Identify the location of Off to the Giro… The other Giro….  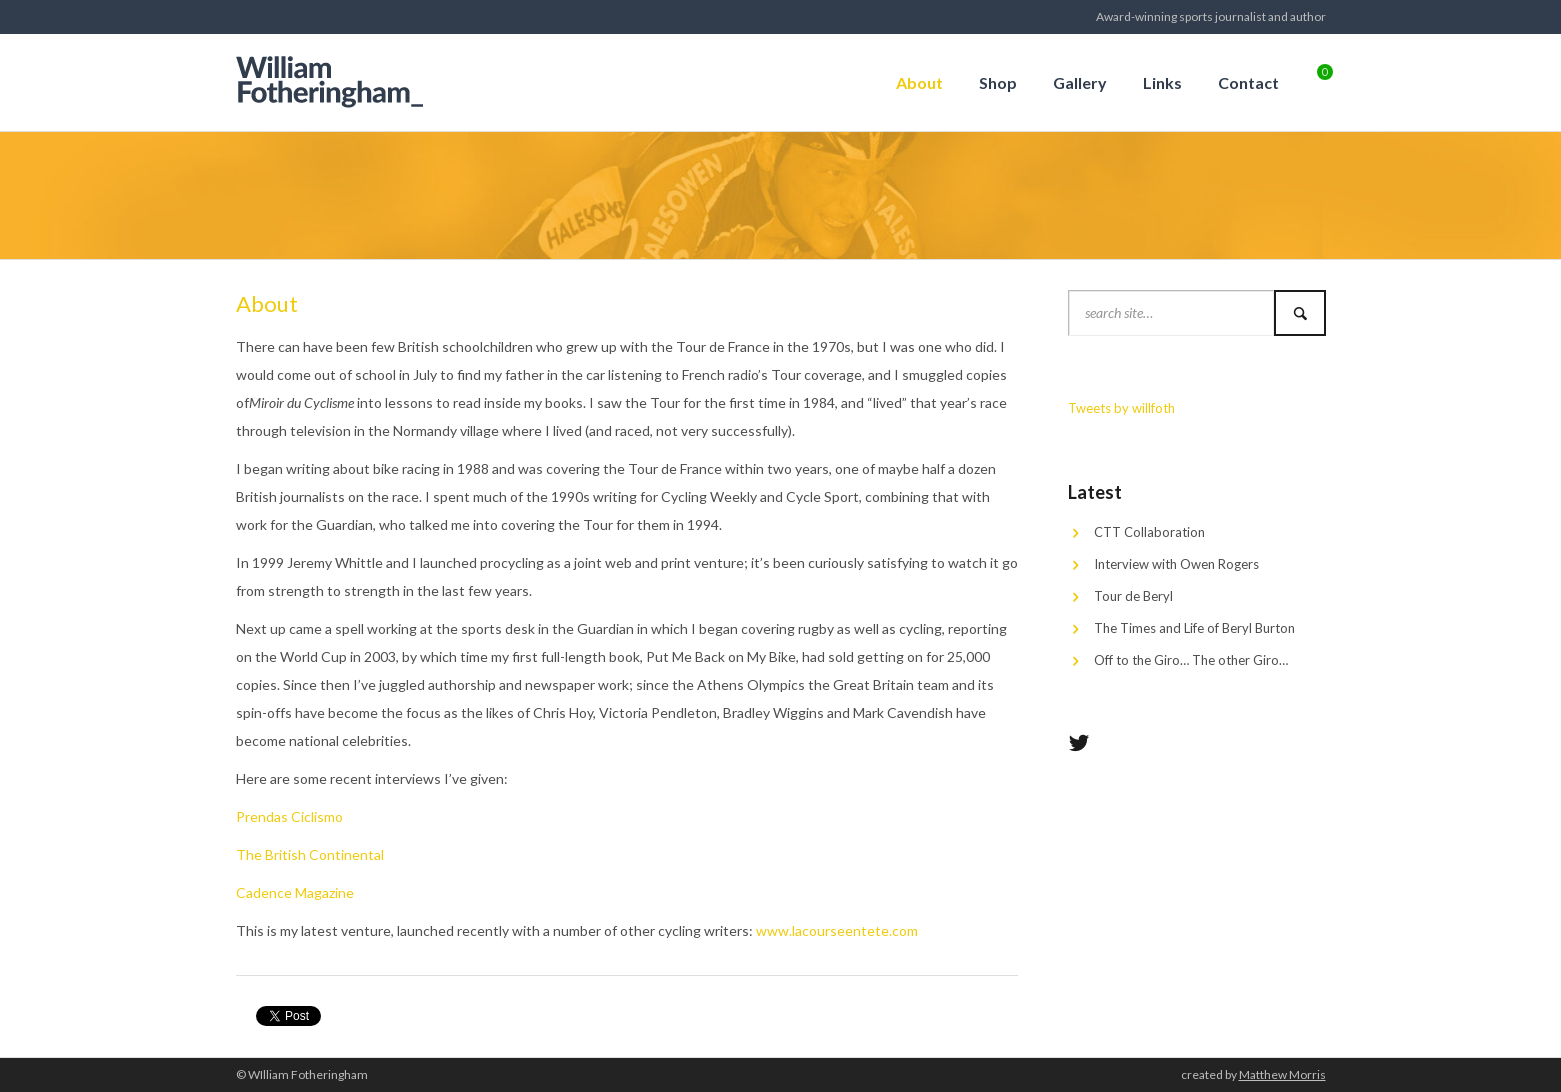
(1191, 660).